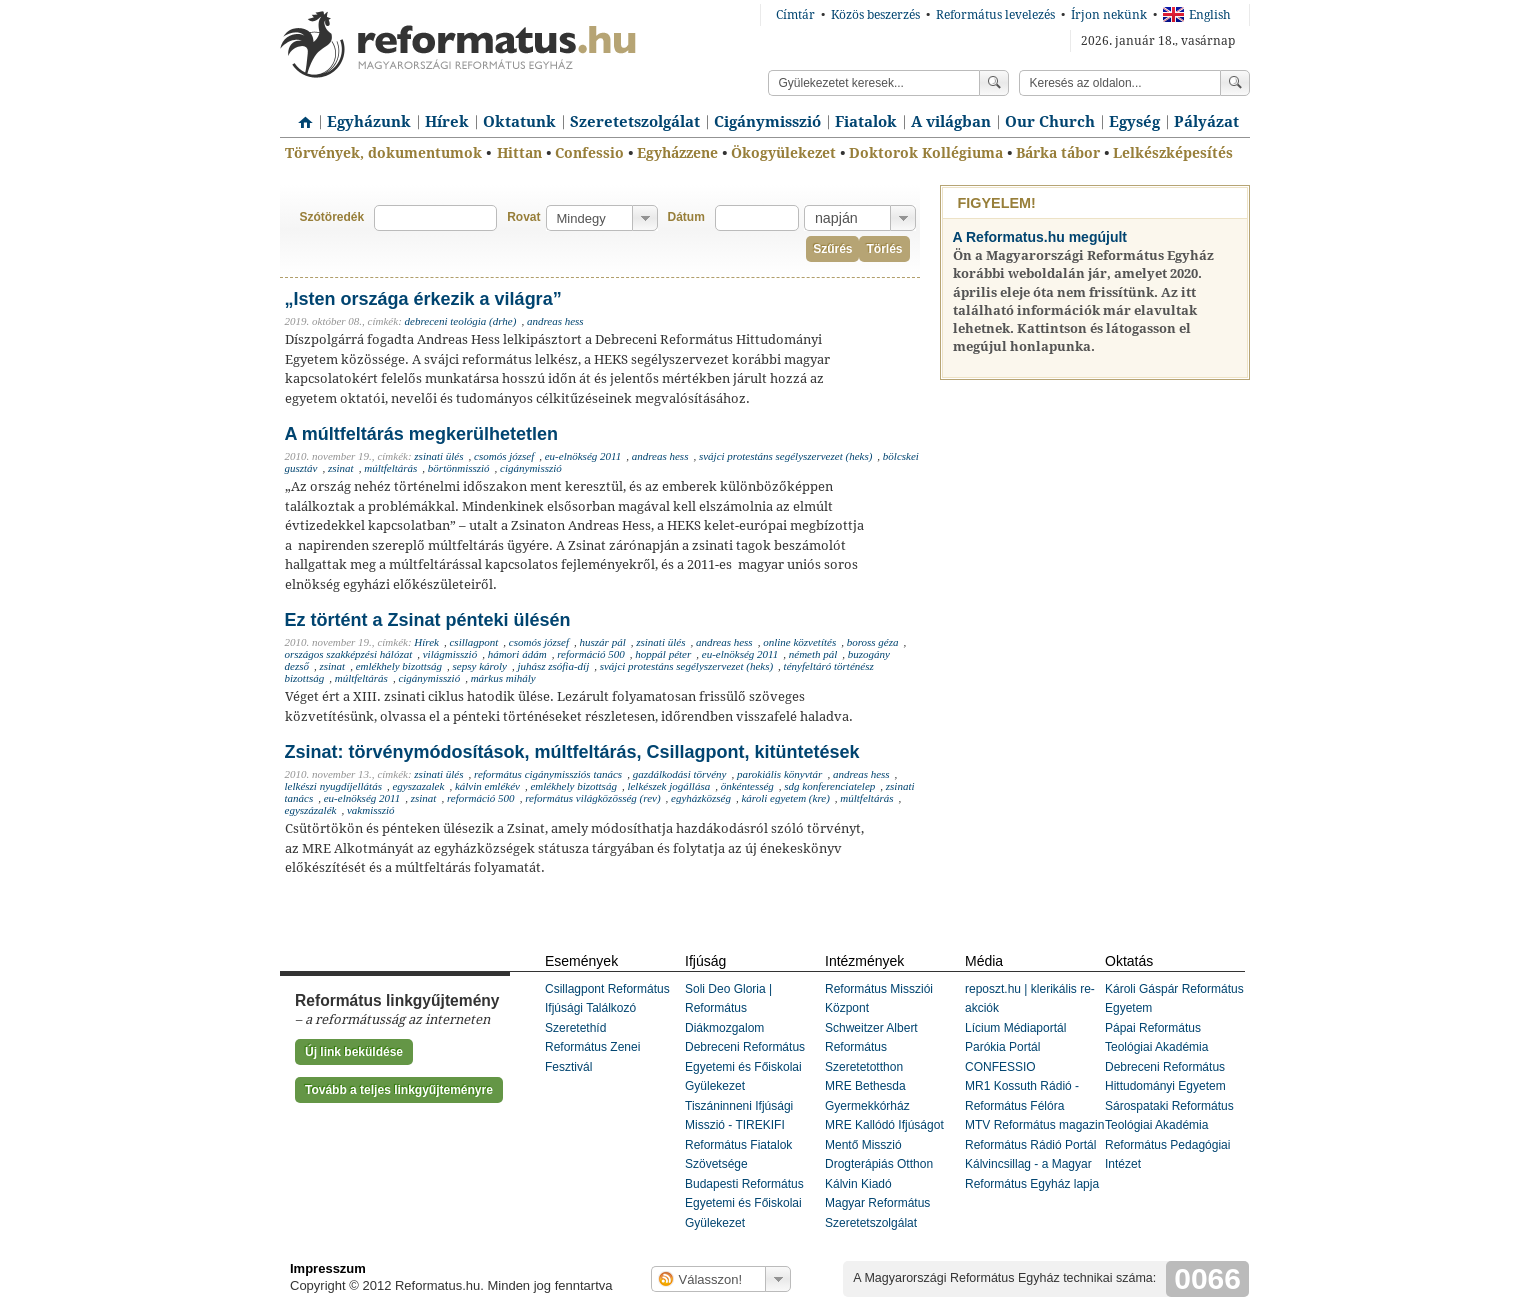 The image size is (1529, 1312). Describe the element at coordinates (423, 299) in the screenshot. I see `„Isten országa érkezik a világra”` at that location.